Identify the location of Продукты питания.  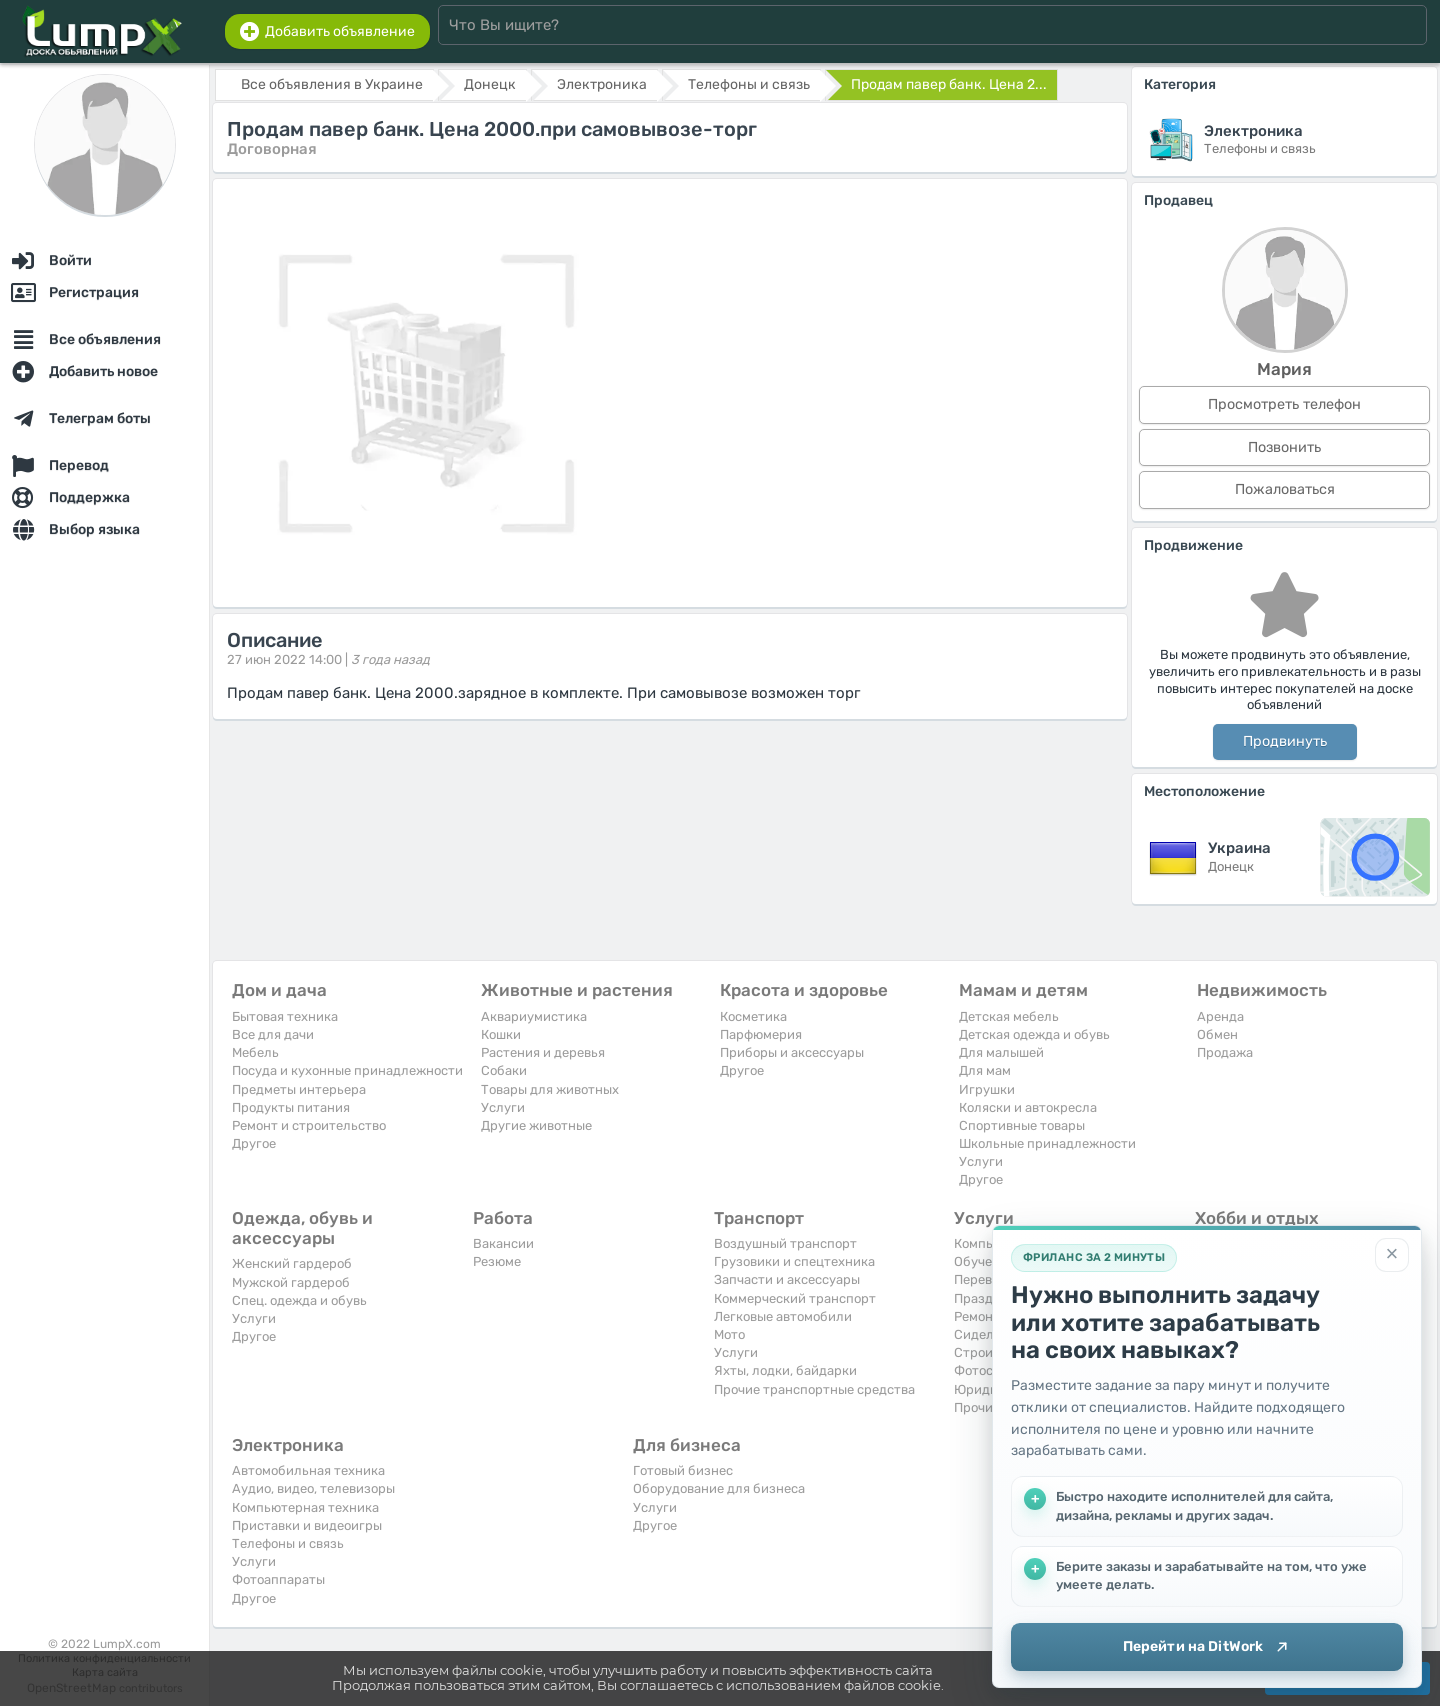
(291, 1107).